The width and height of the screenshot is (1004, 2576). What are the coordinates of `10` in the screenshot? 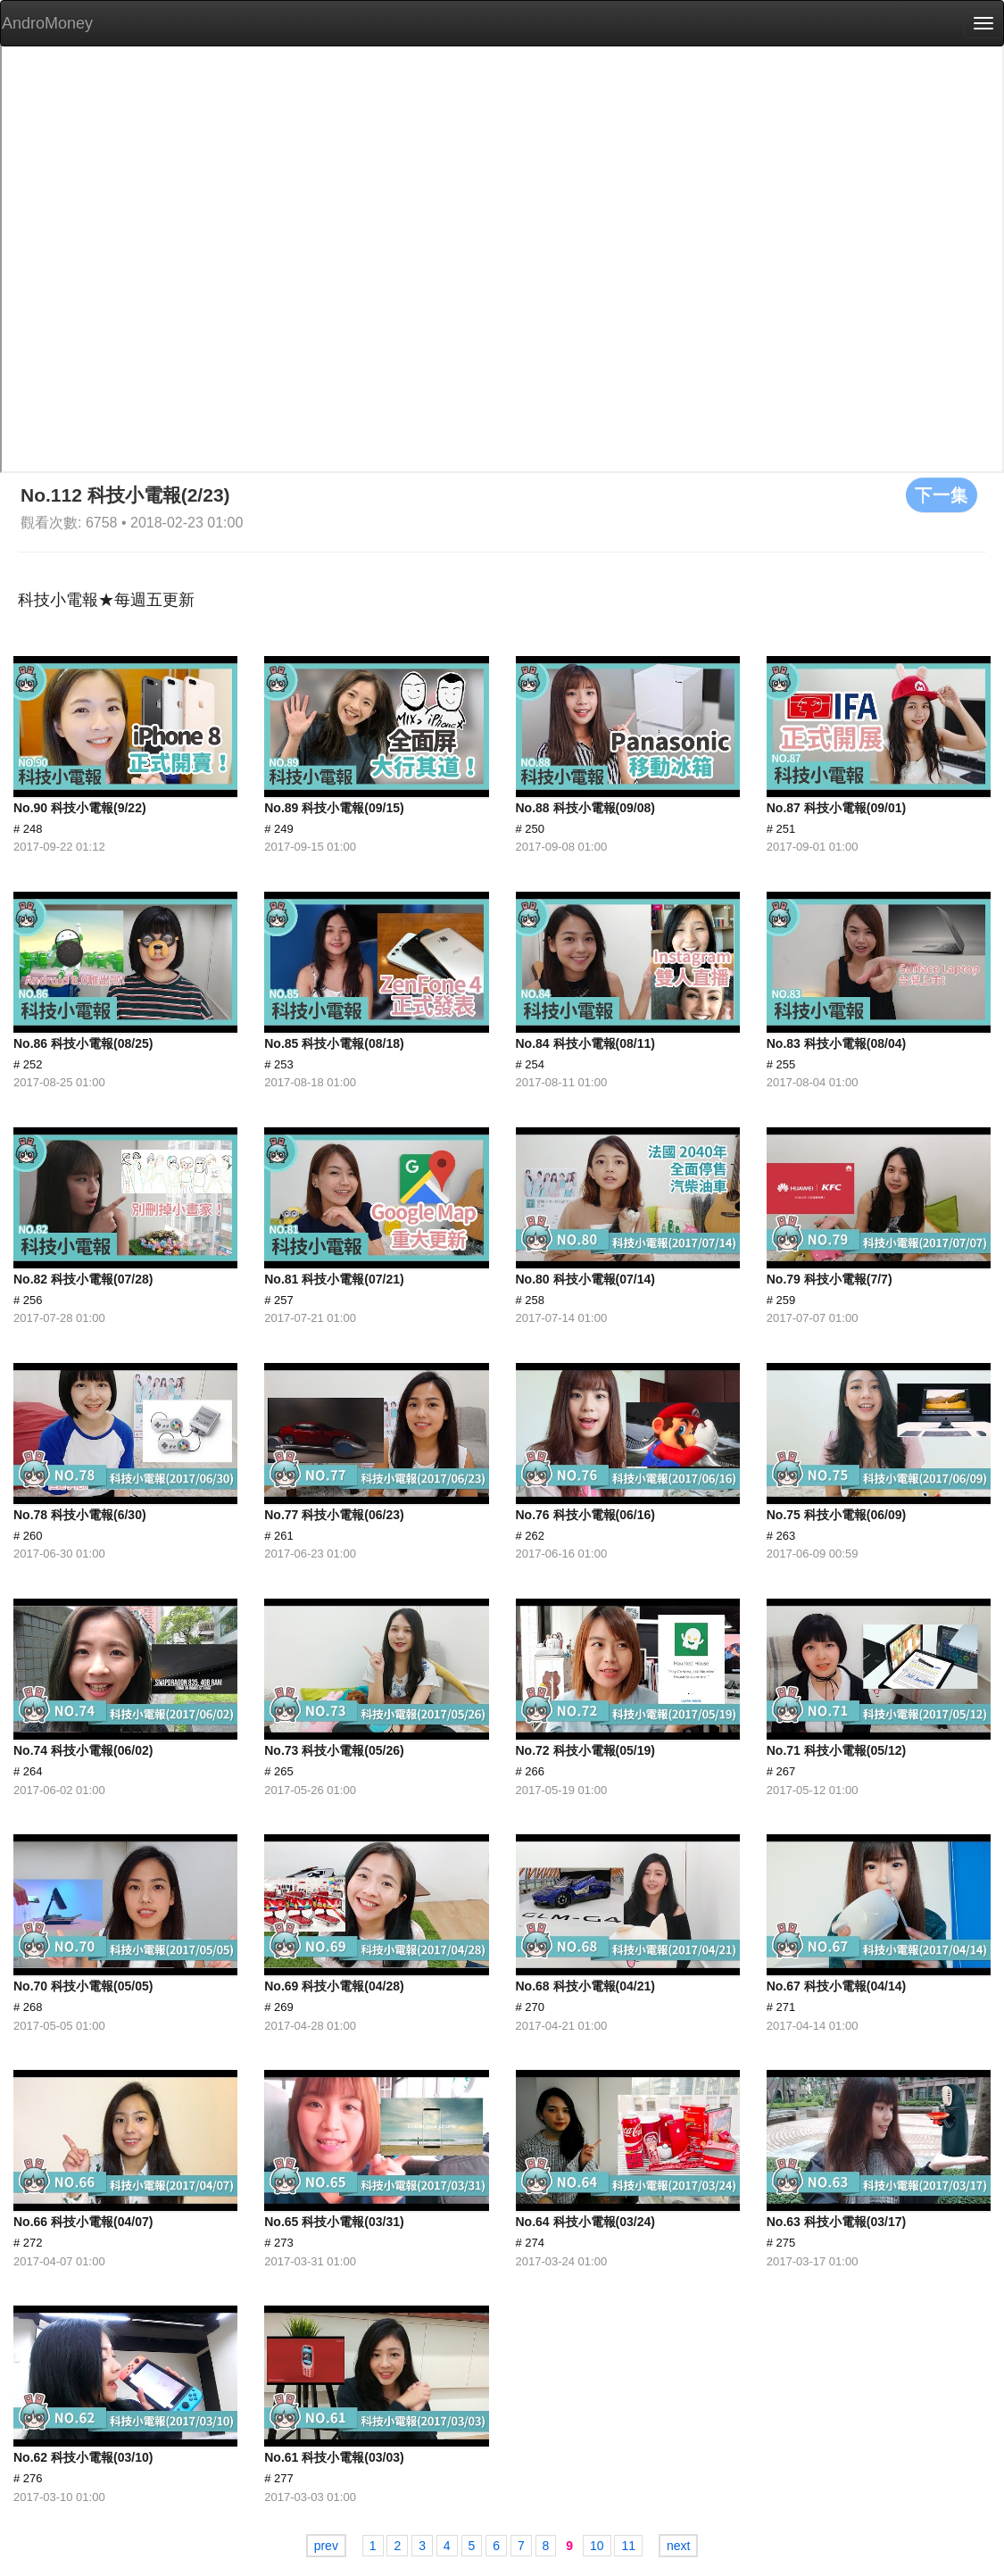 It's located at (597, 2546).